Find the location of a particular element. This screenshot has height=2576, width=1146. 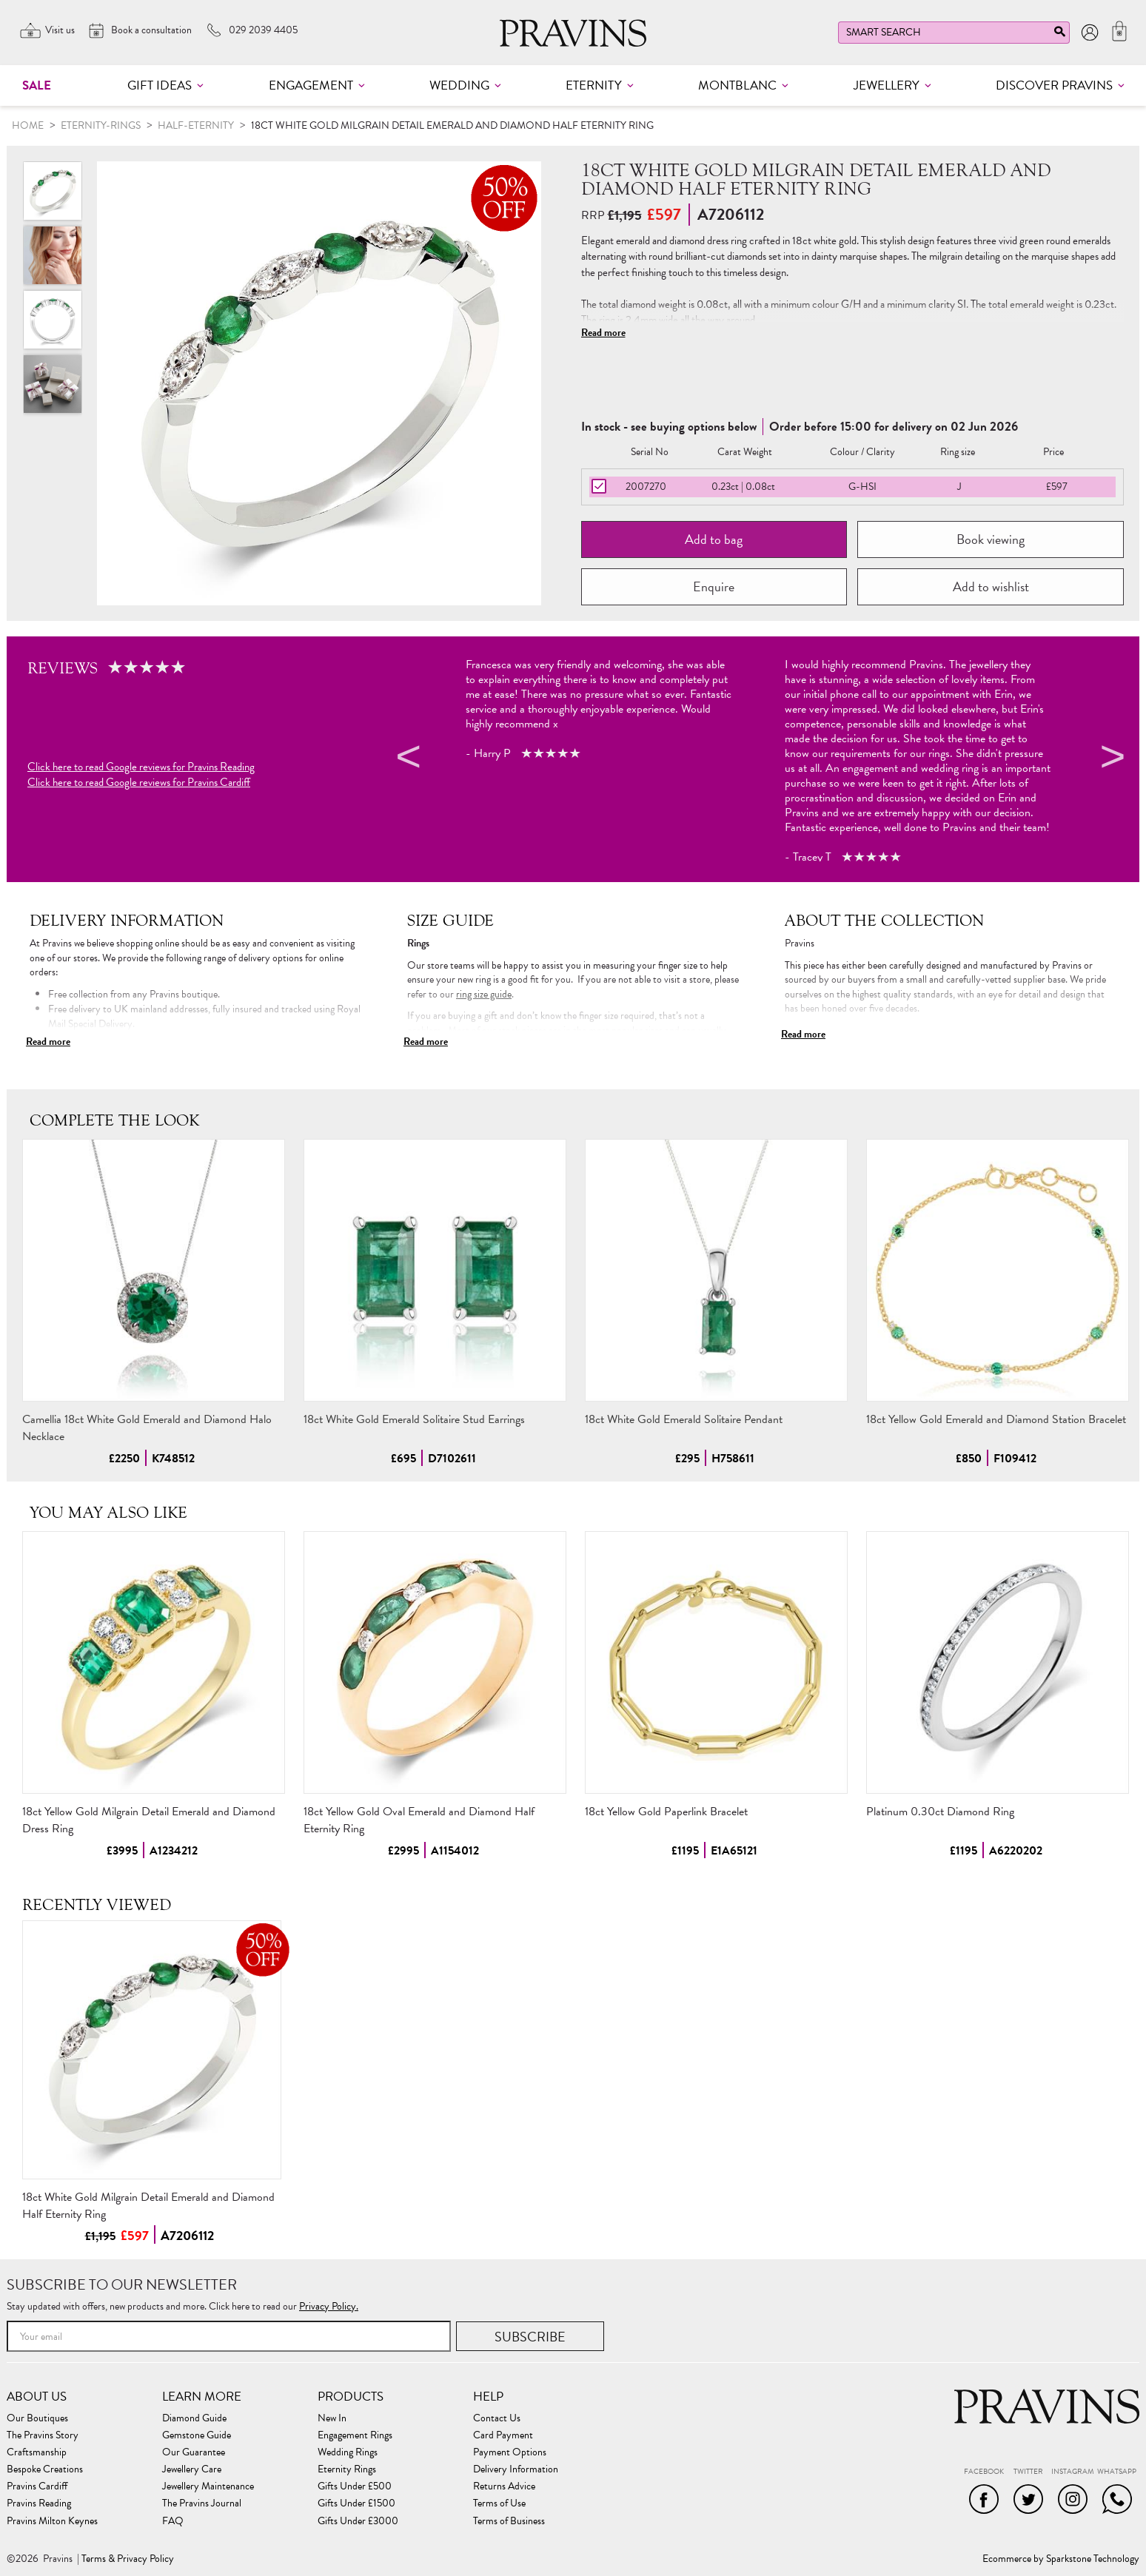

Enquire is located at coordinates (713, 586).